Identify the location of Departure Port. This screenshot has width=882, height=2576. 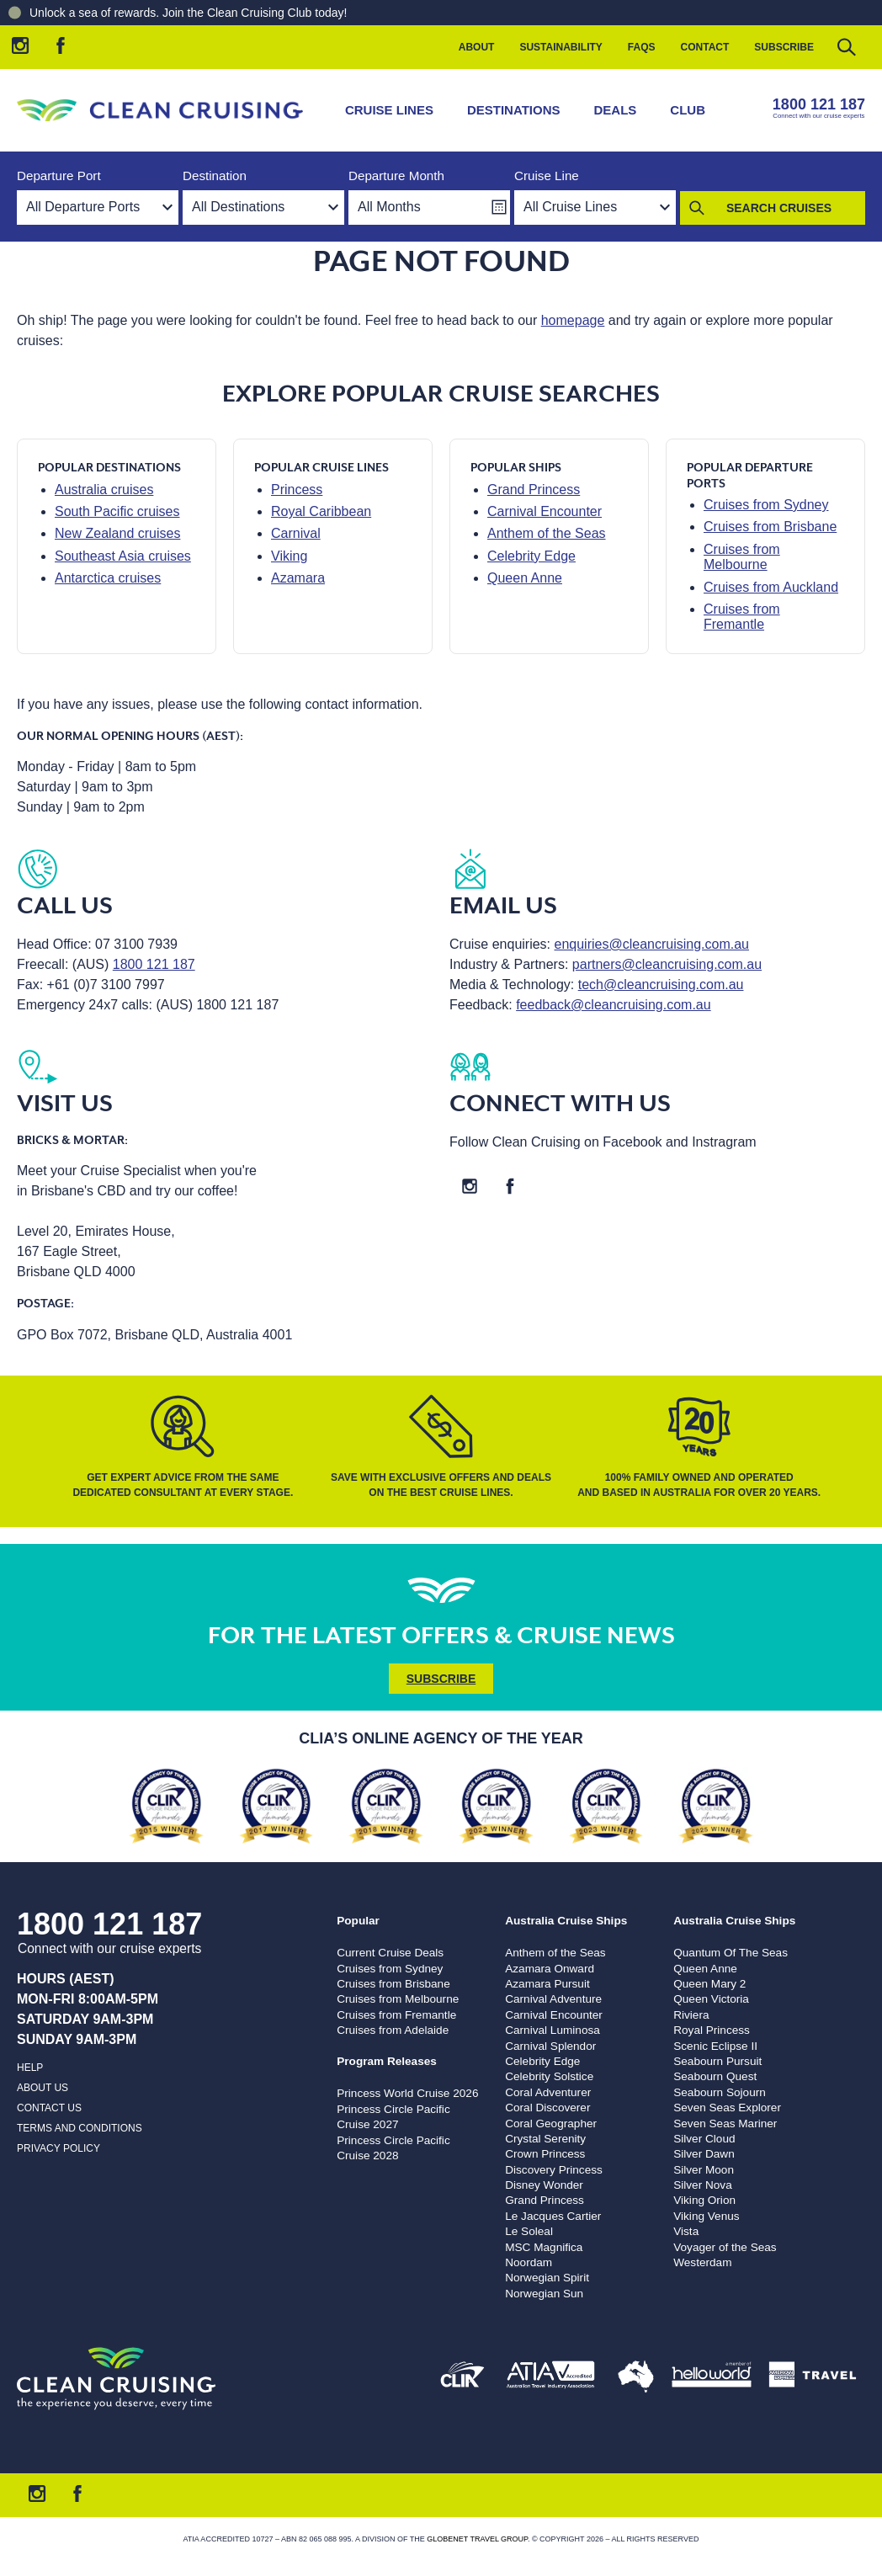
(59, 175).